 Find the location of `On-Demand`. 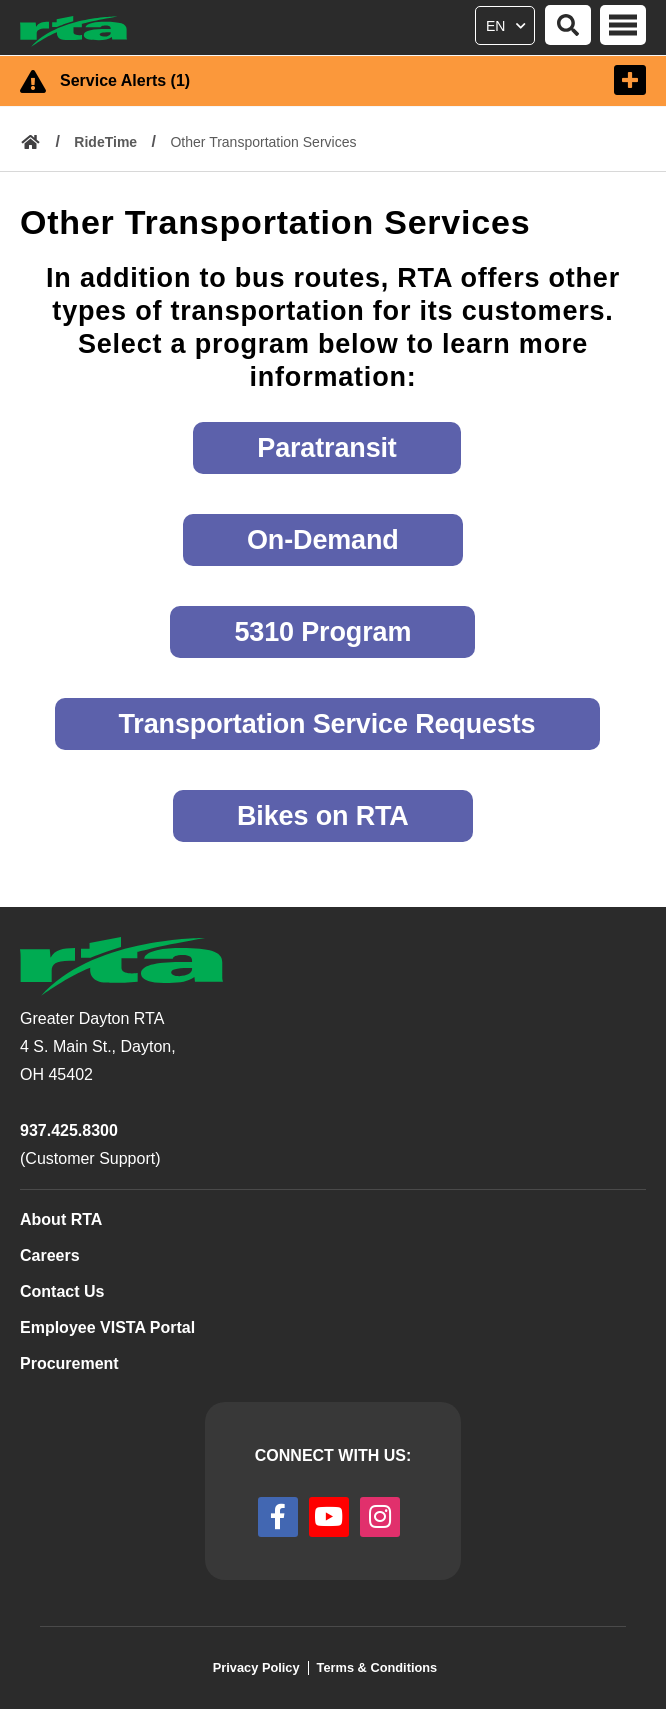

On-Demand is located at coordinates (323, 540).